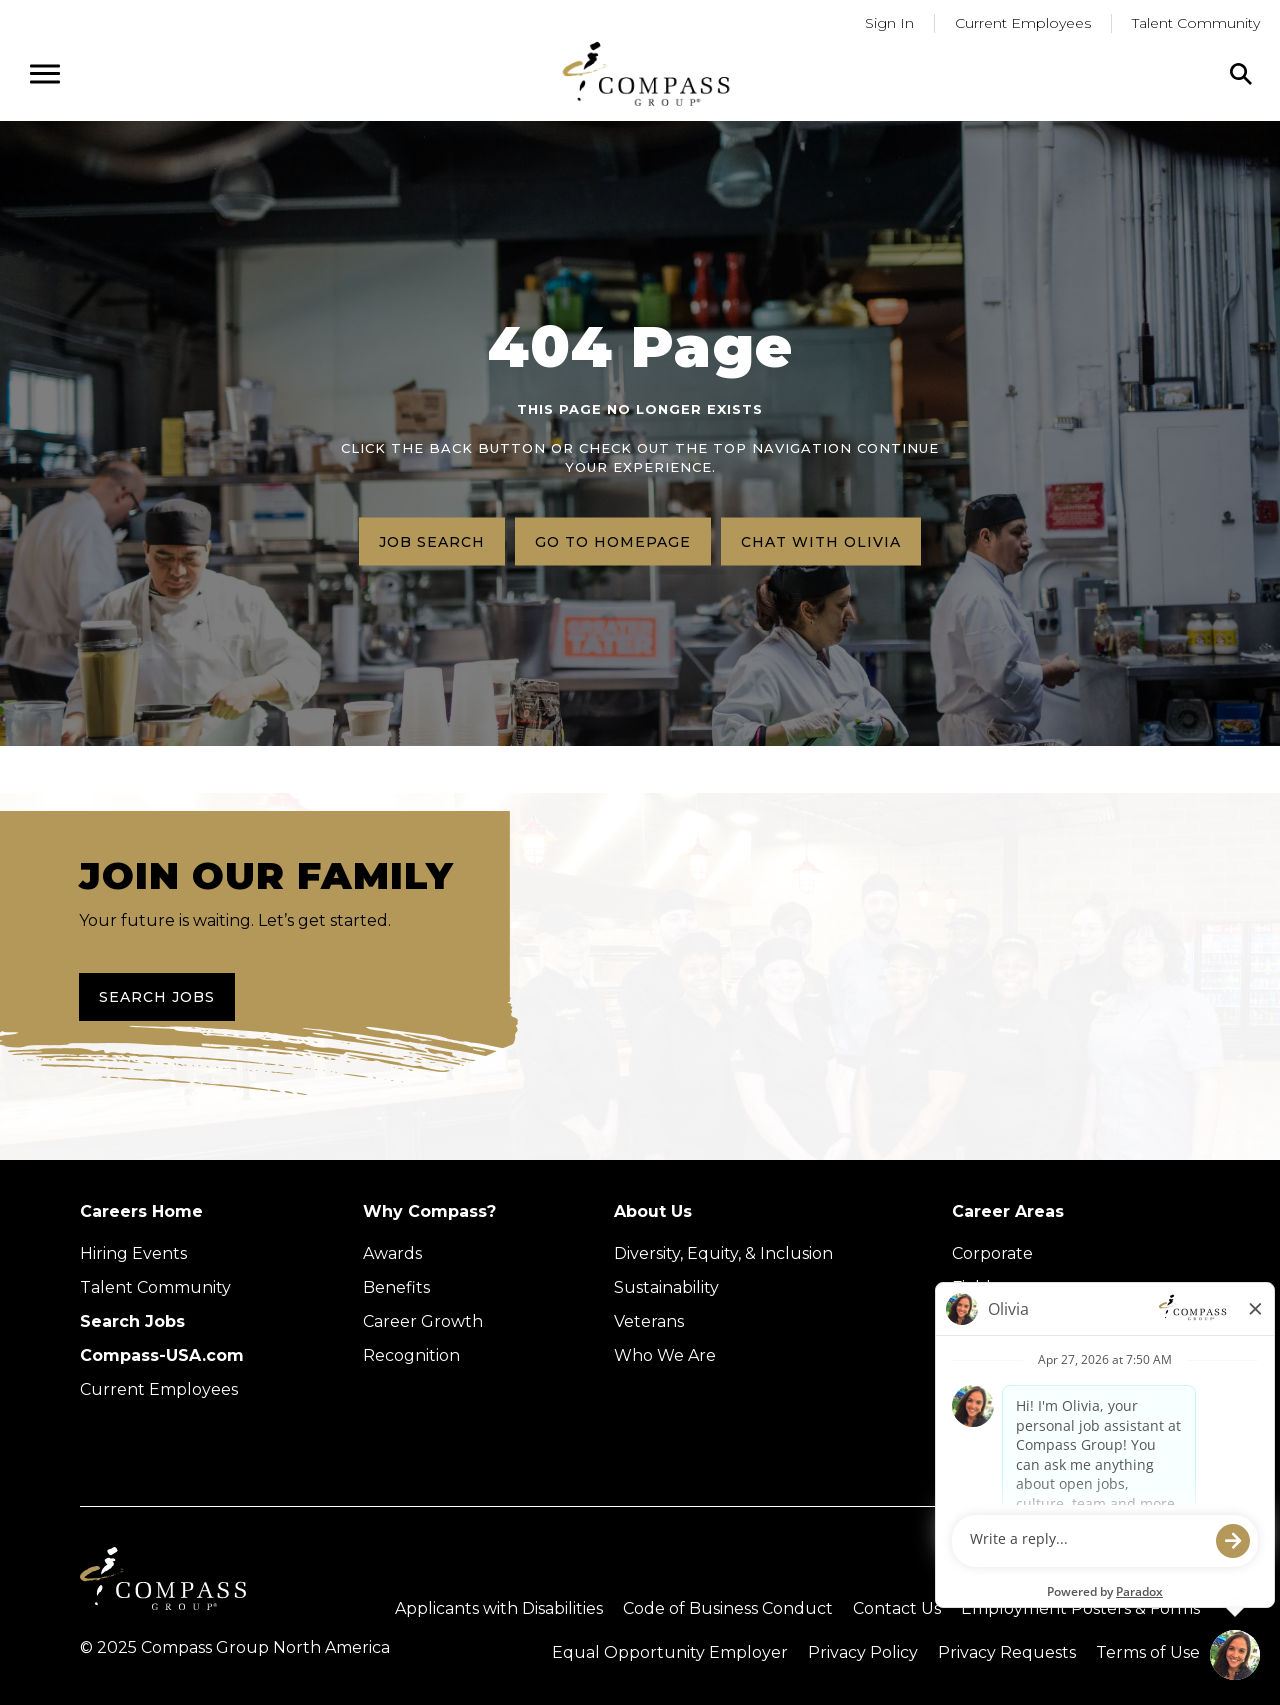  What do you see at coordinates (889, 23) in the screenshot?
I see `Sign In [Go to returning applicants (Opens in a new tab)]` at bounding box center [889, 23].